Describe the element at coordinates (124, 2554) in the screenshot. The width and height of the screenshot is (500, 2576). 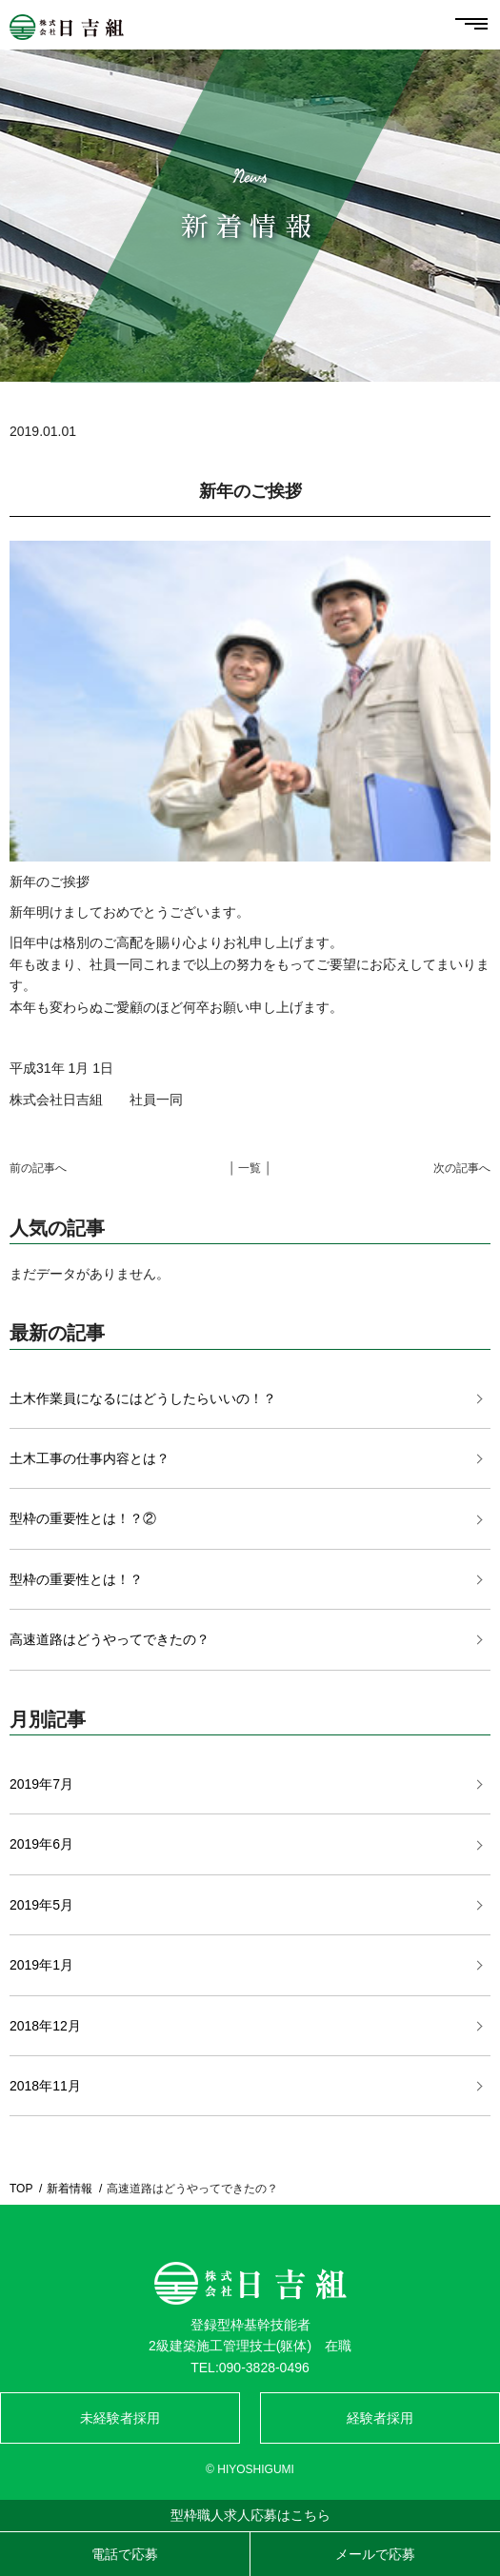
I see `電話で応募` at that location.